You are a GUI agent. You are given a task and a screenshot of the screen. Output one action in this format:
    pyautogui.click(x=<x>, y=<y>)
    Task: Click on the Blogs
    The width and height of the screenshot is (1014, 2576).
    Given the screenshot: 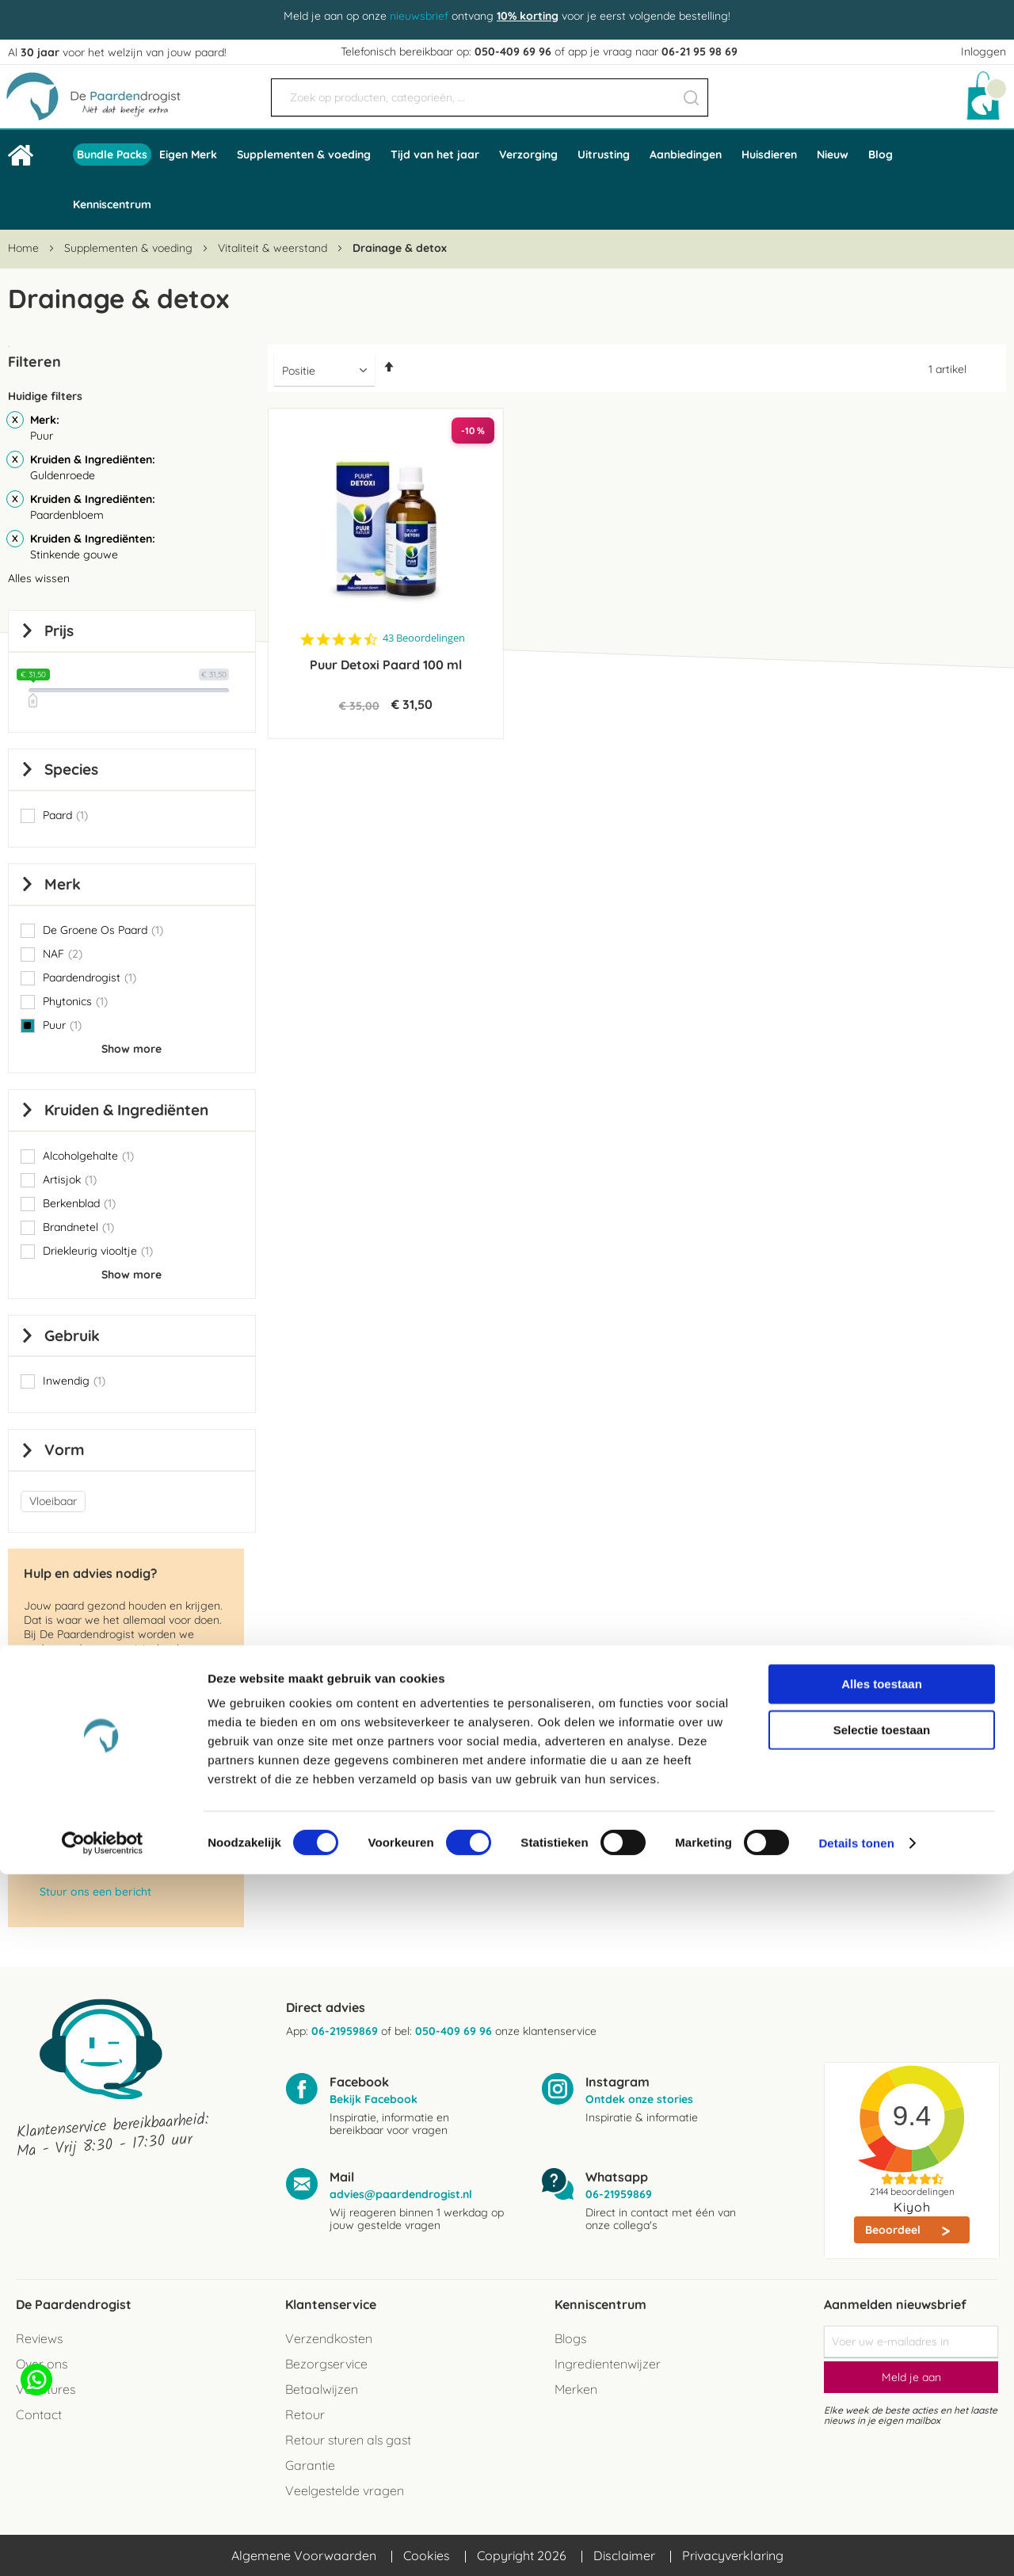 What is the action you would take?
    pyautogui.click(x=570, y=2338)
    